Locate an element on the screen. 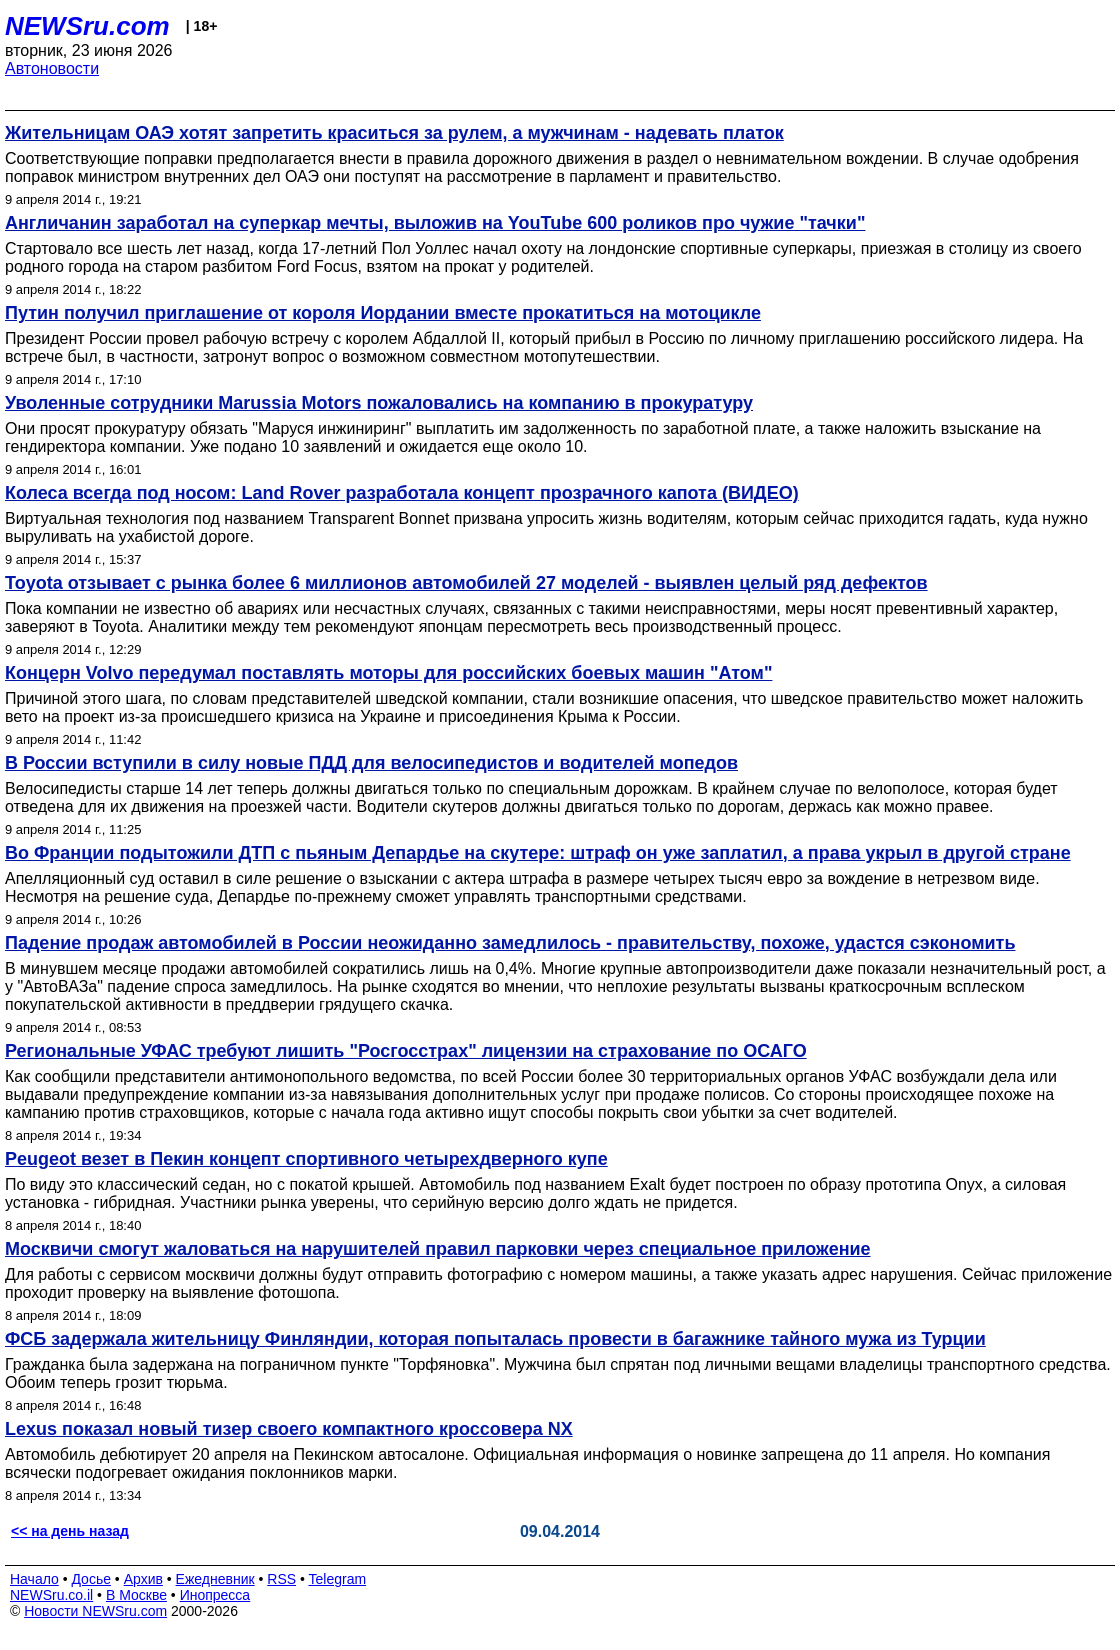 The width and height of the screenshot is (1120, 1650). Во Франции подытожили ДТП с пьяным Депардье на скутере: штраф он уже заплатил, а права укрыл в другой стране is located at coordinates (538, 853).